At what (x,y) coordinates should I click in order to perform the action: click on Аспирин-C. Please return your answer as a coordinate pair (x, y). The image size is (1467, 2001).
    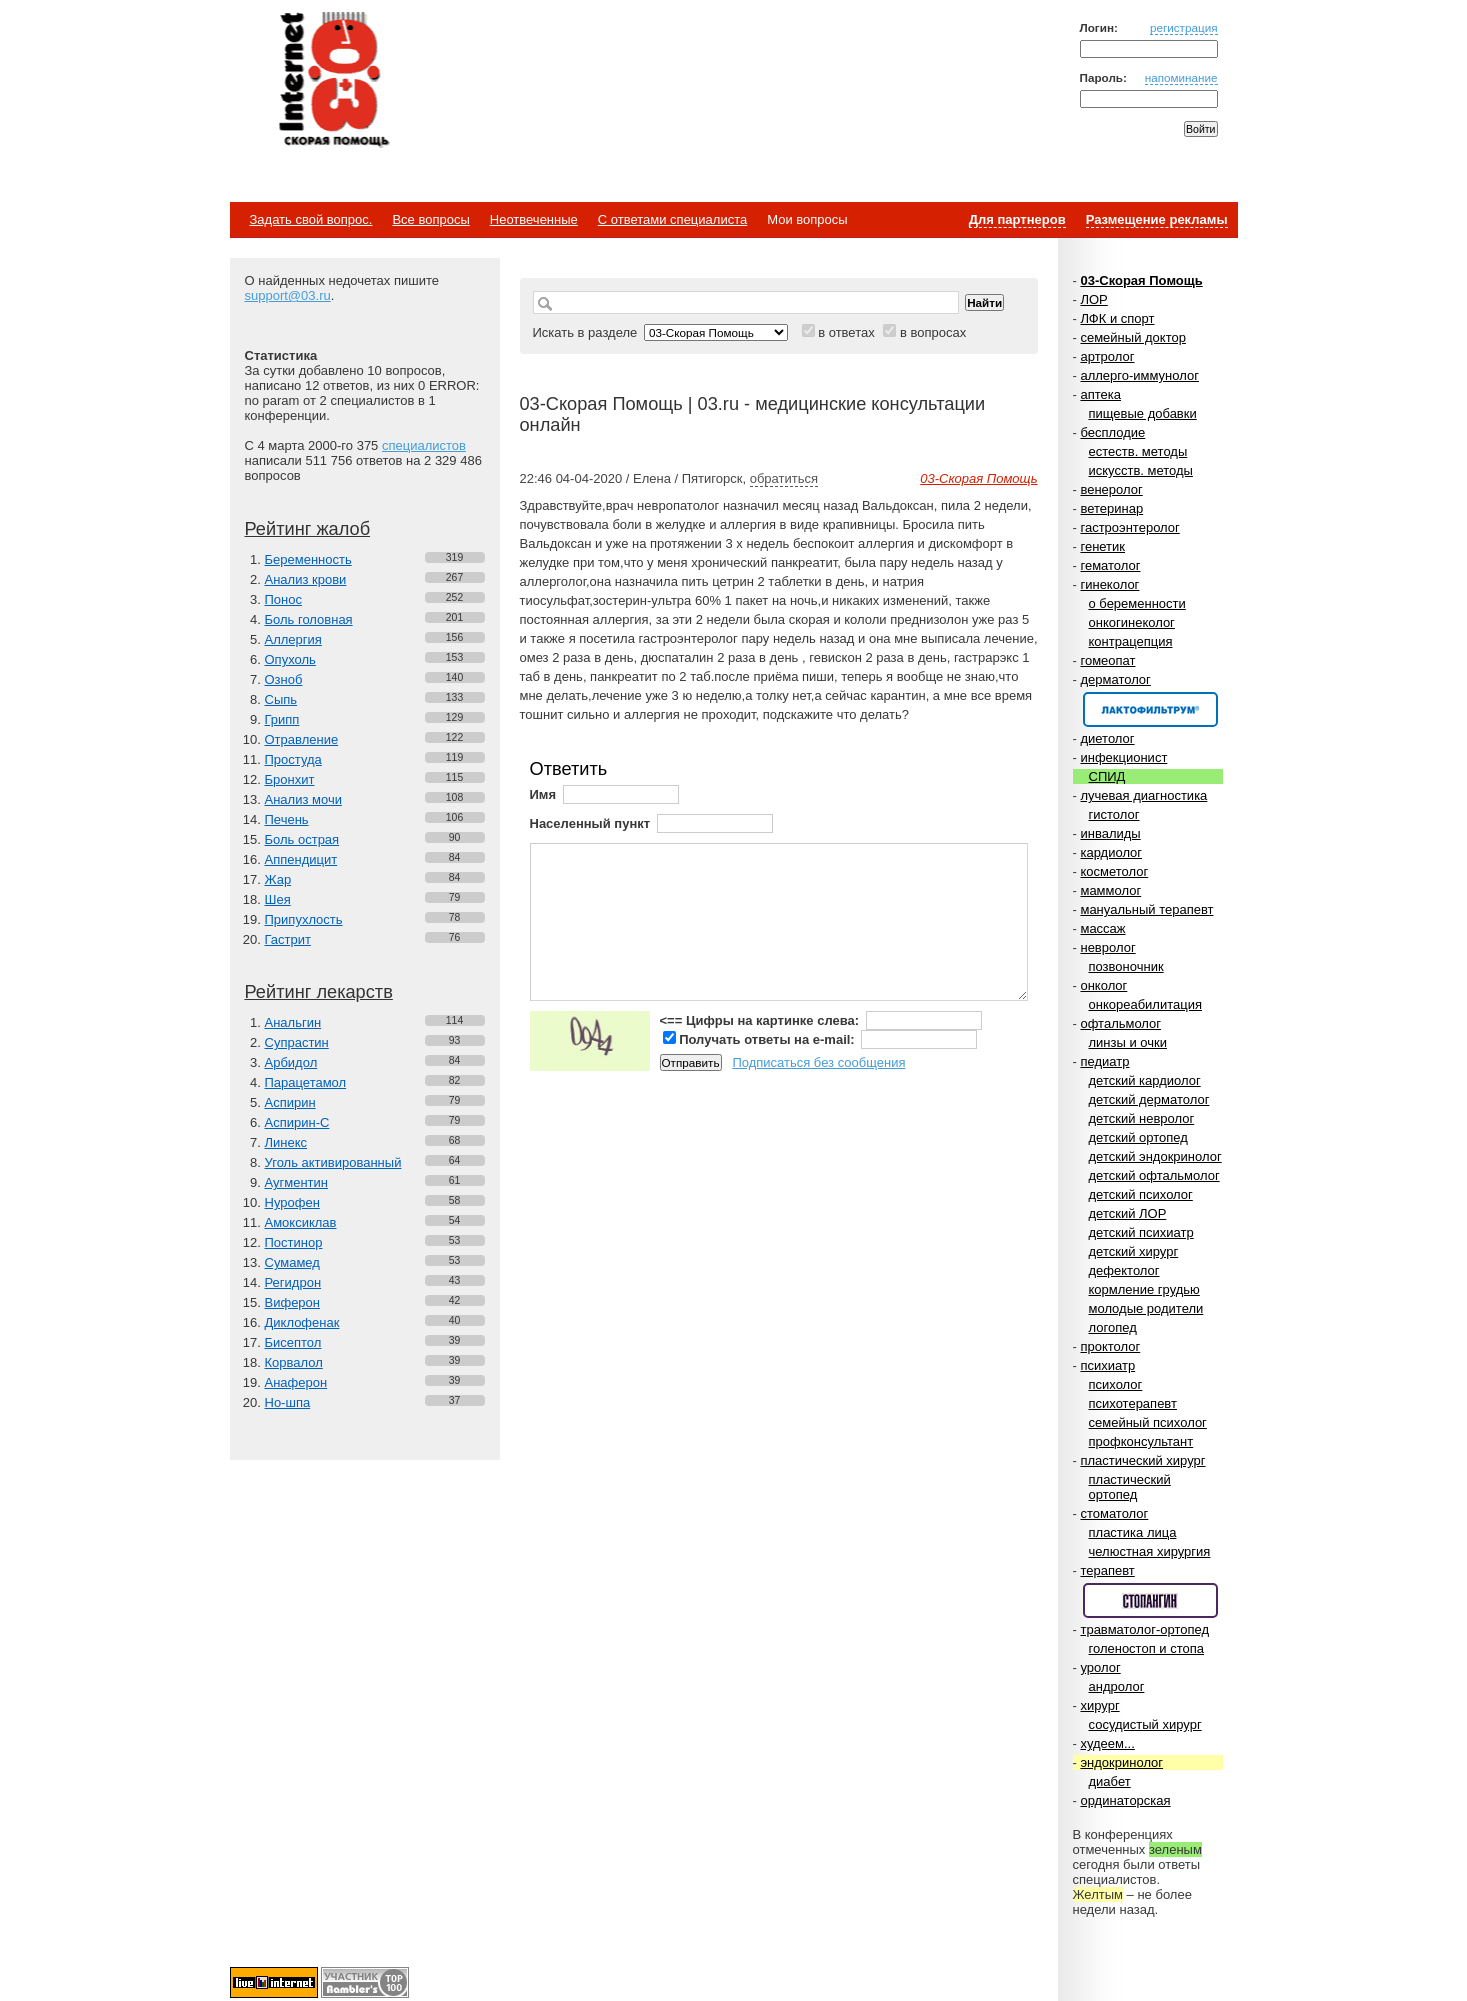
    Looking at the image, I should click on (297, 1122).